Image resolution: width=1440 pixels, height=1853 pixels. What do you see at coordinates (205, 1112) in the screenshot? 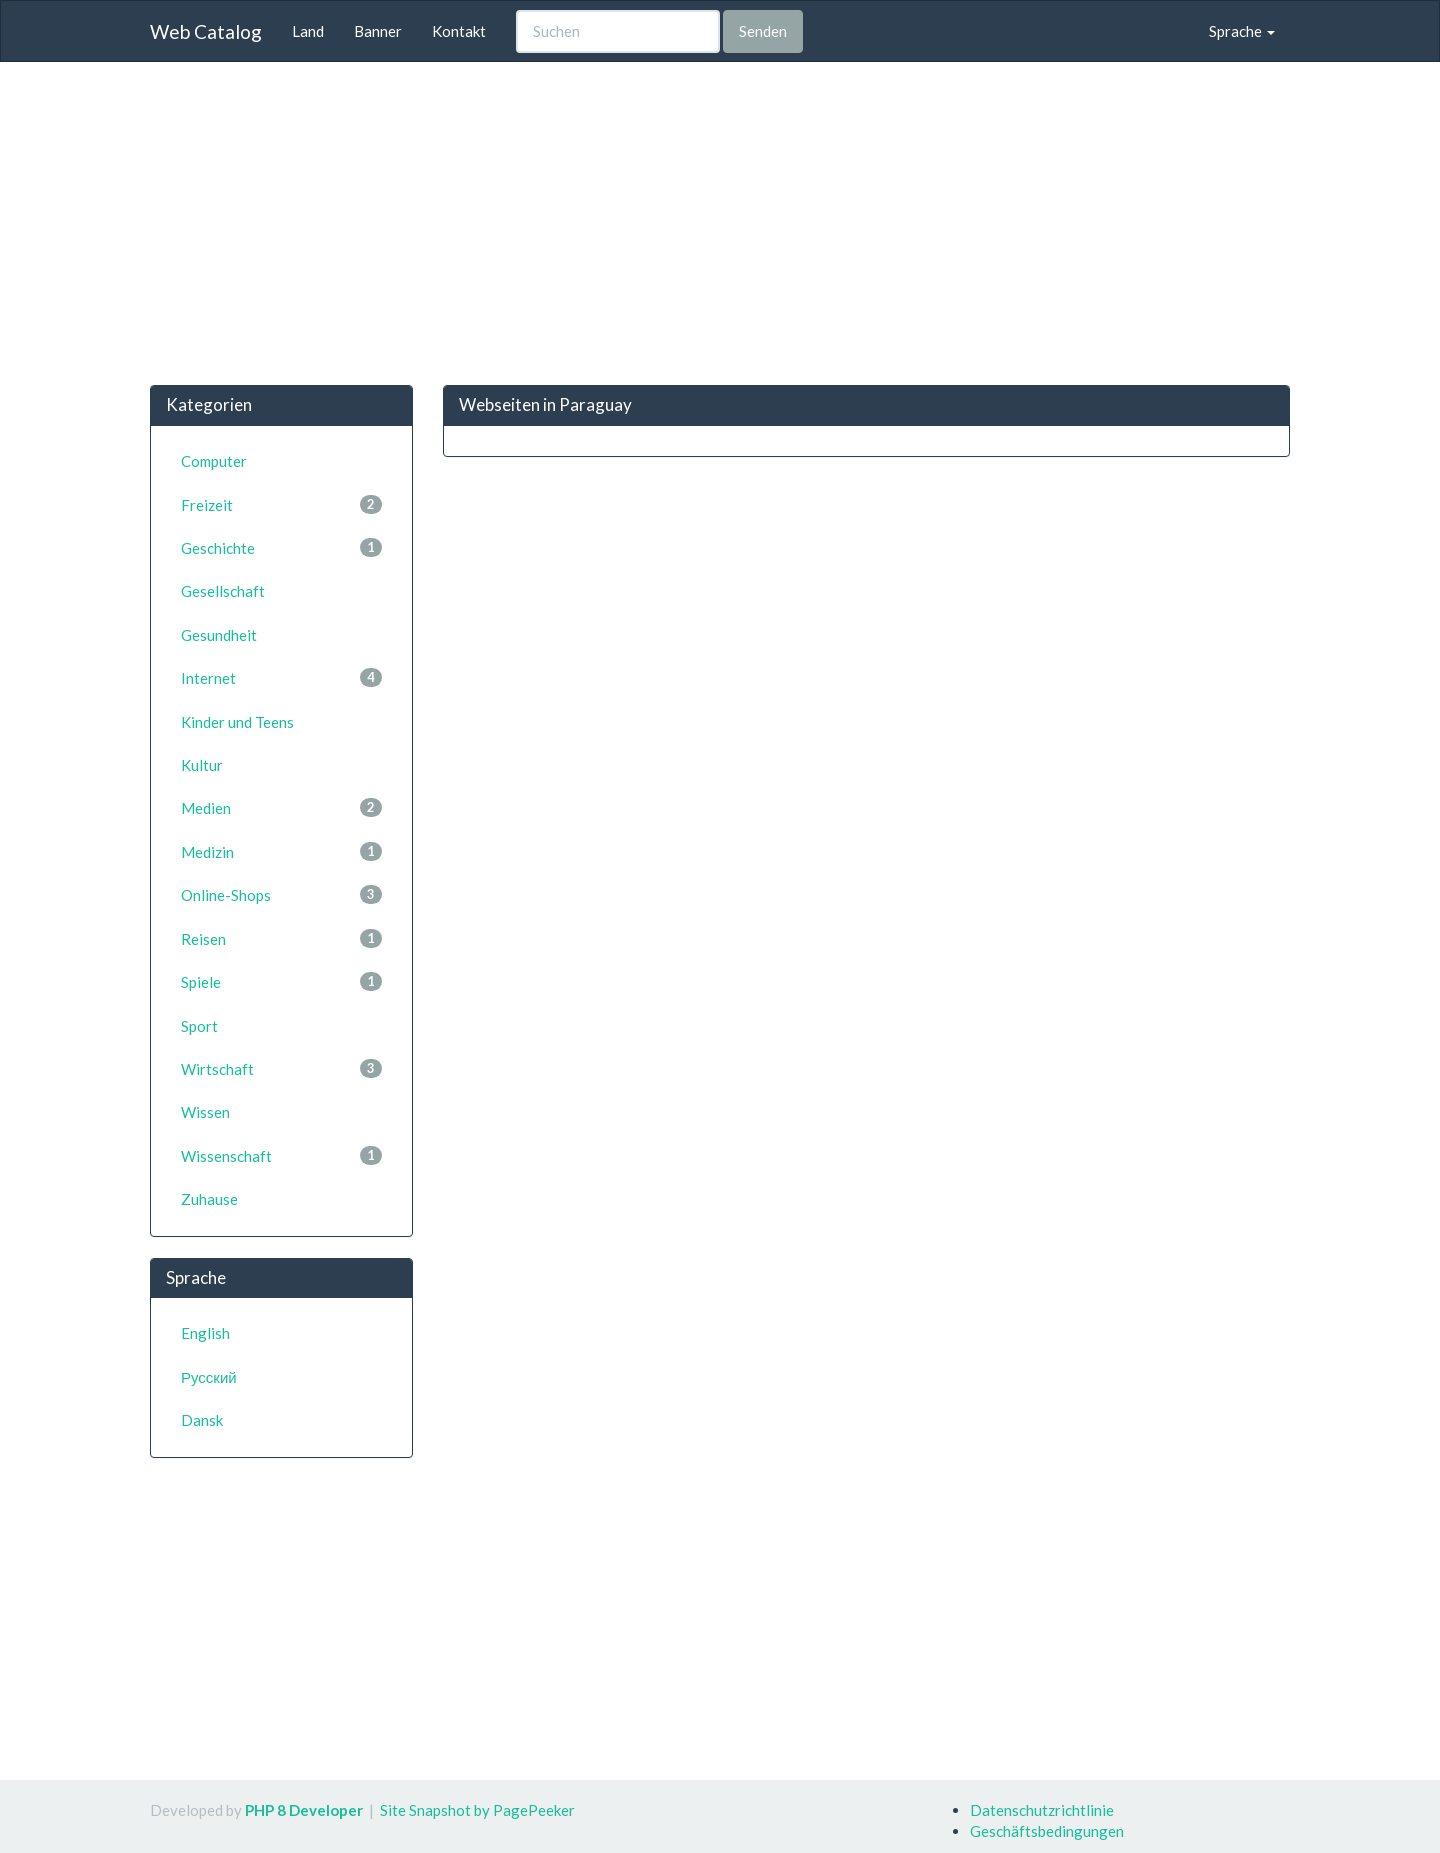
I see `Wissen` at bounding box center [205, 1112].